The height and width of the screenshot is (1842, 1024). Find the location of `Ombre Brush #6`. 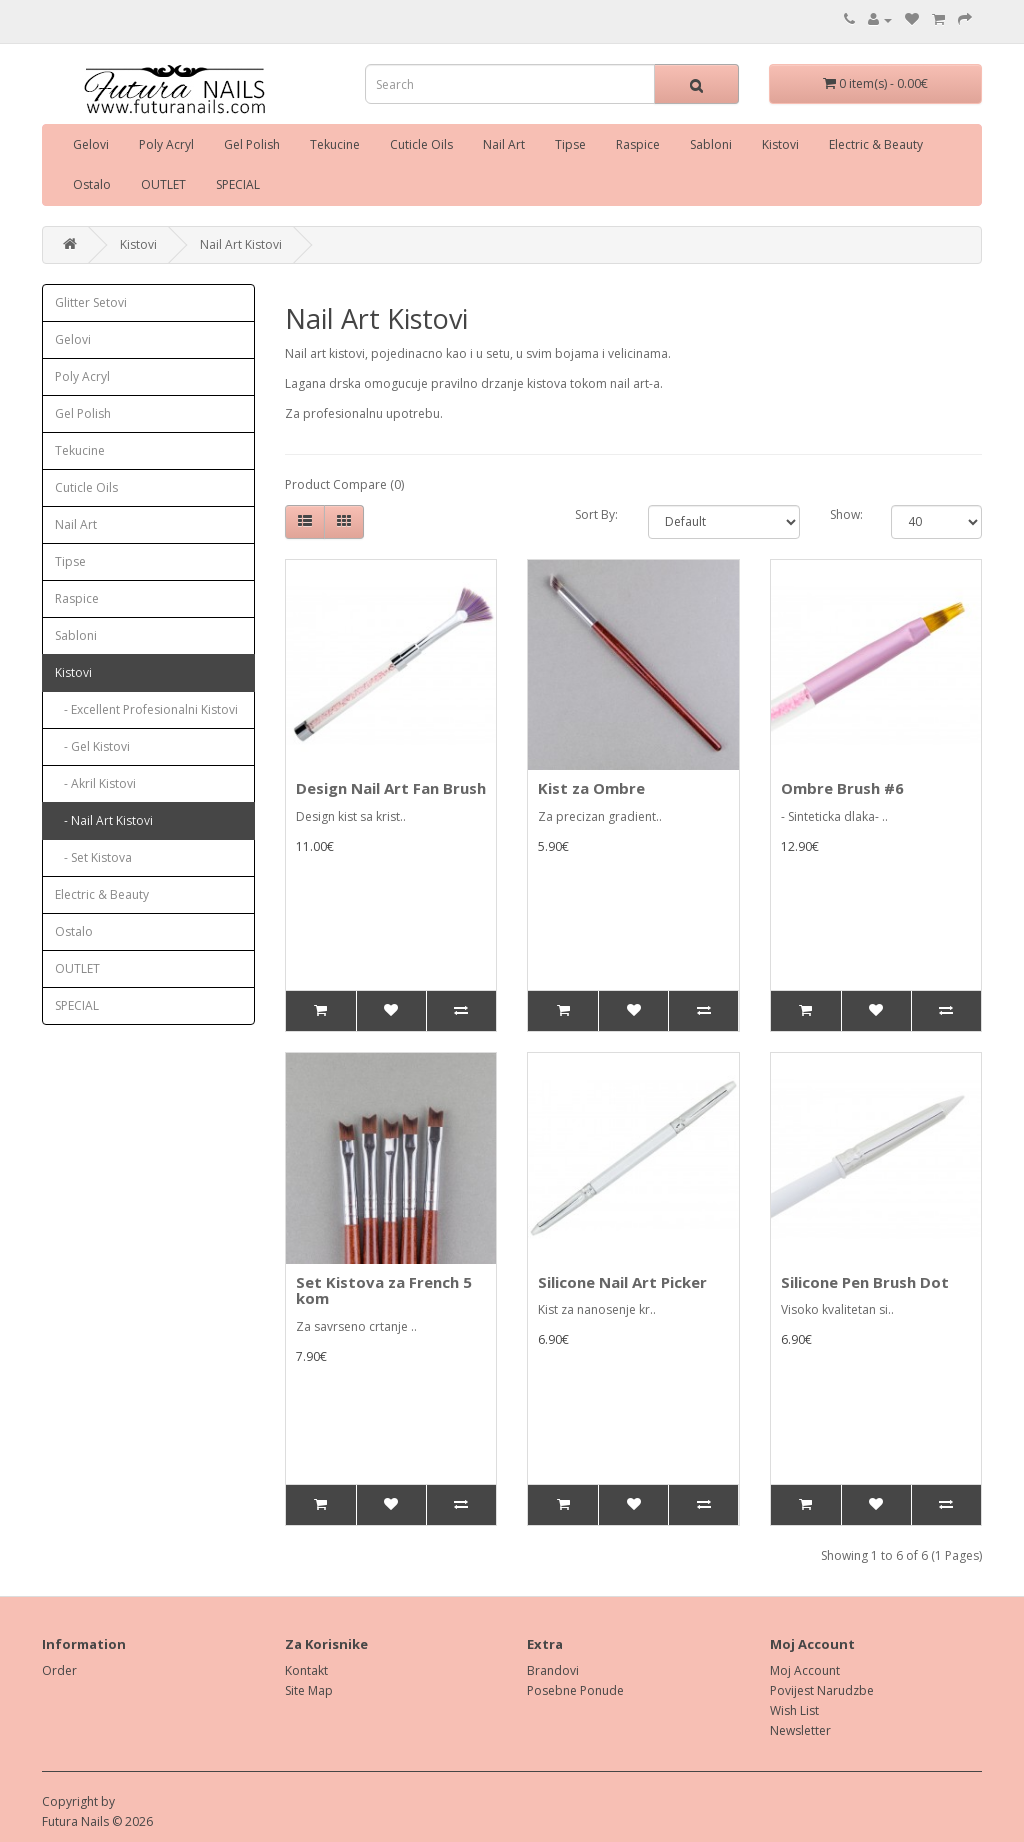

Ombre Brush #6 is located at coordinates (842, 788).